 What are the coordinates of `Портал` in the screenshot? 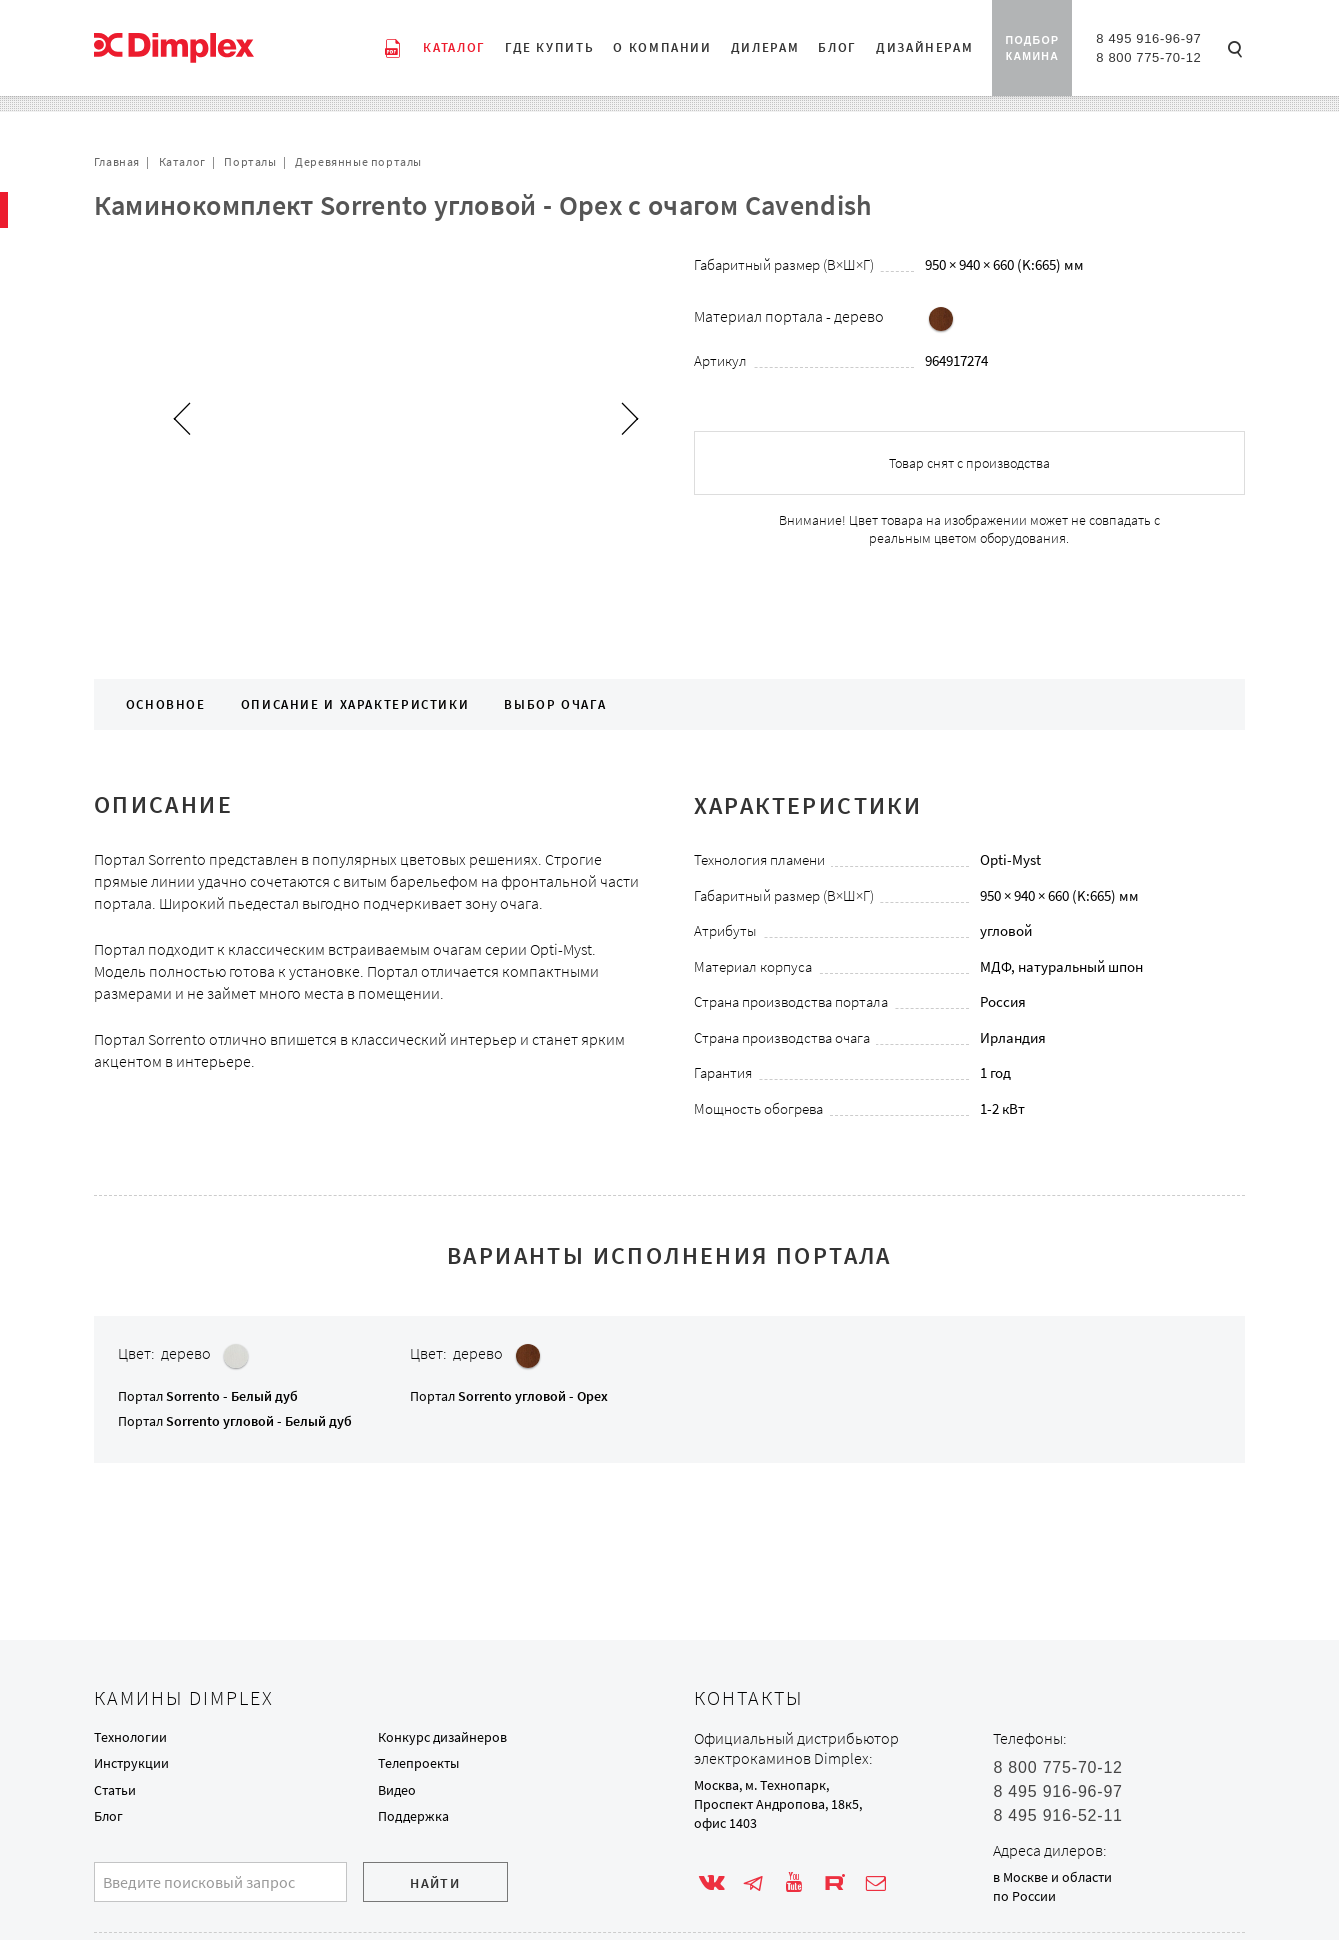 It's located at (208, 1396).